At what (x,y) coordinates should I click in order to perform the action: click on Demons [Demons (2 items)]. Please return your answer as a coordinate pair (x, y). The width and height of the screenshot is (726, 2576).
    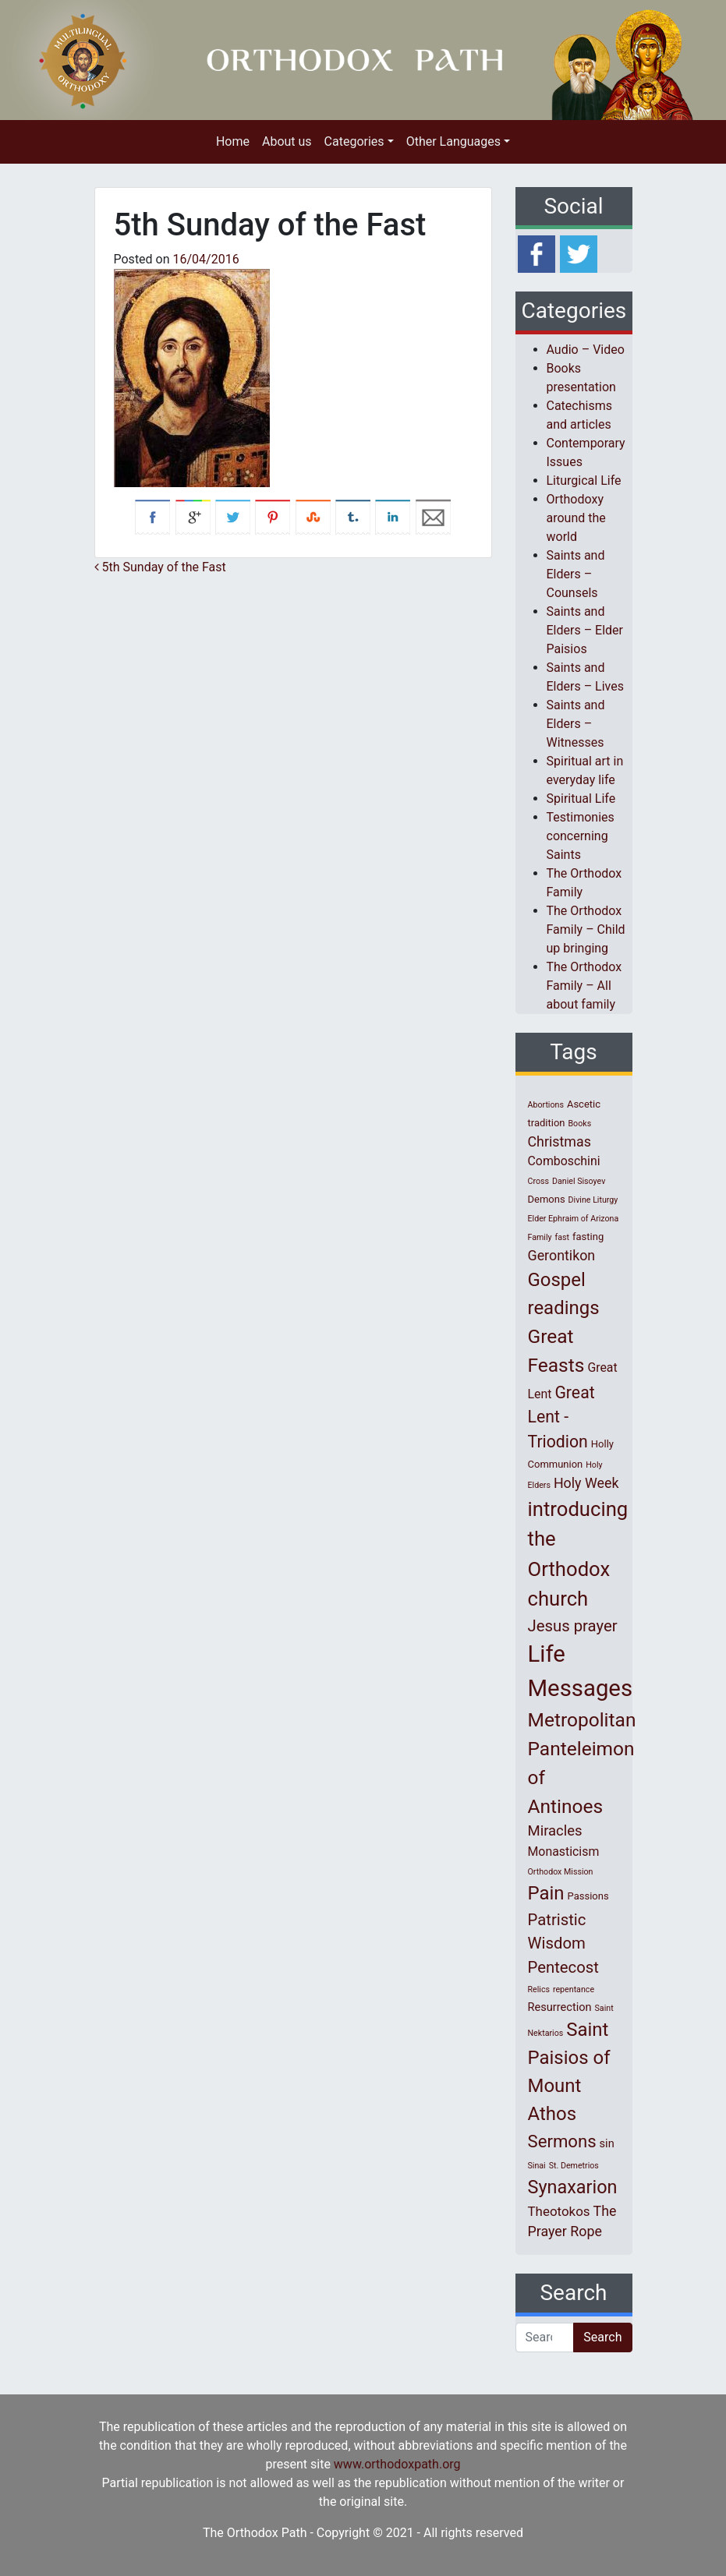
    Looking at the image, I should click on (546, 1199).